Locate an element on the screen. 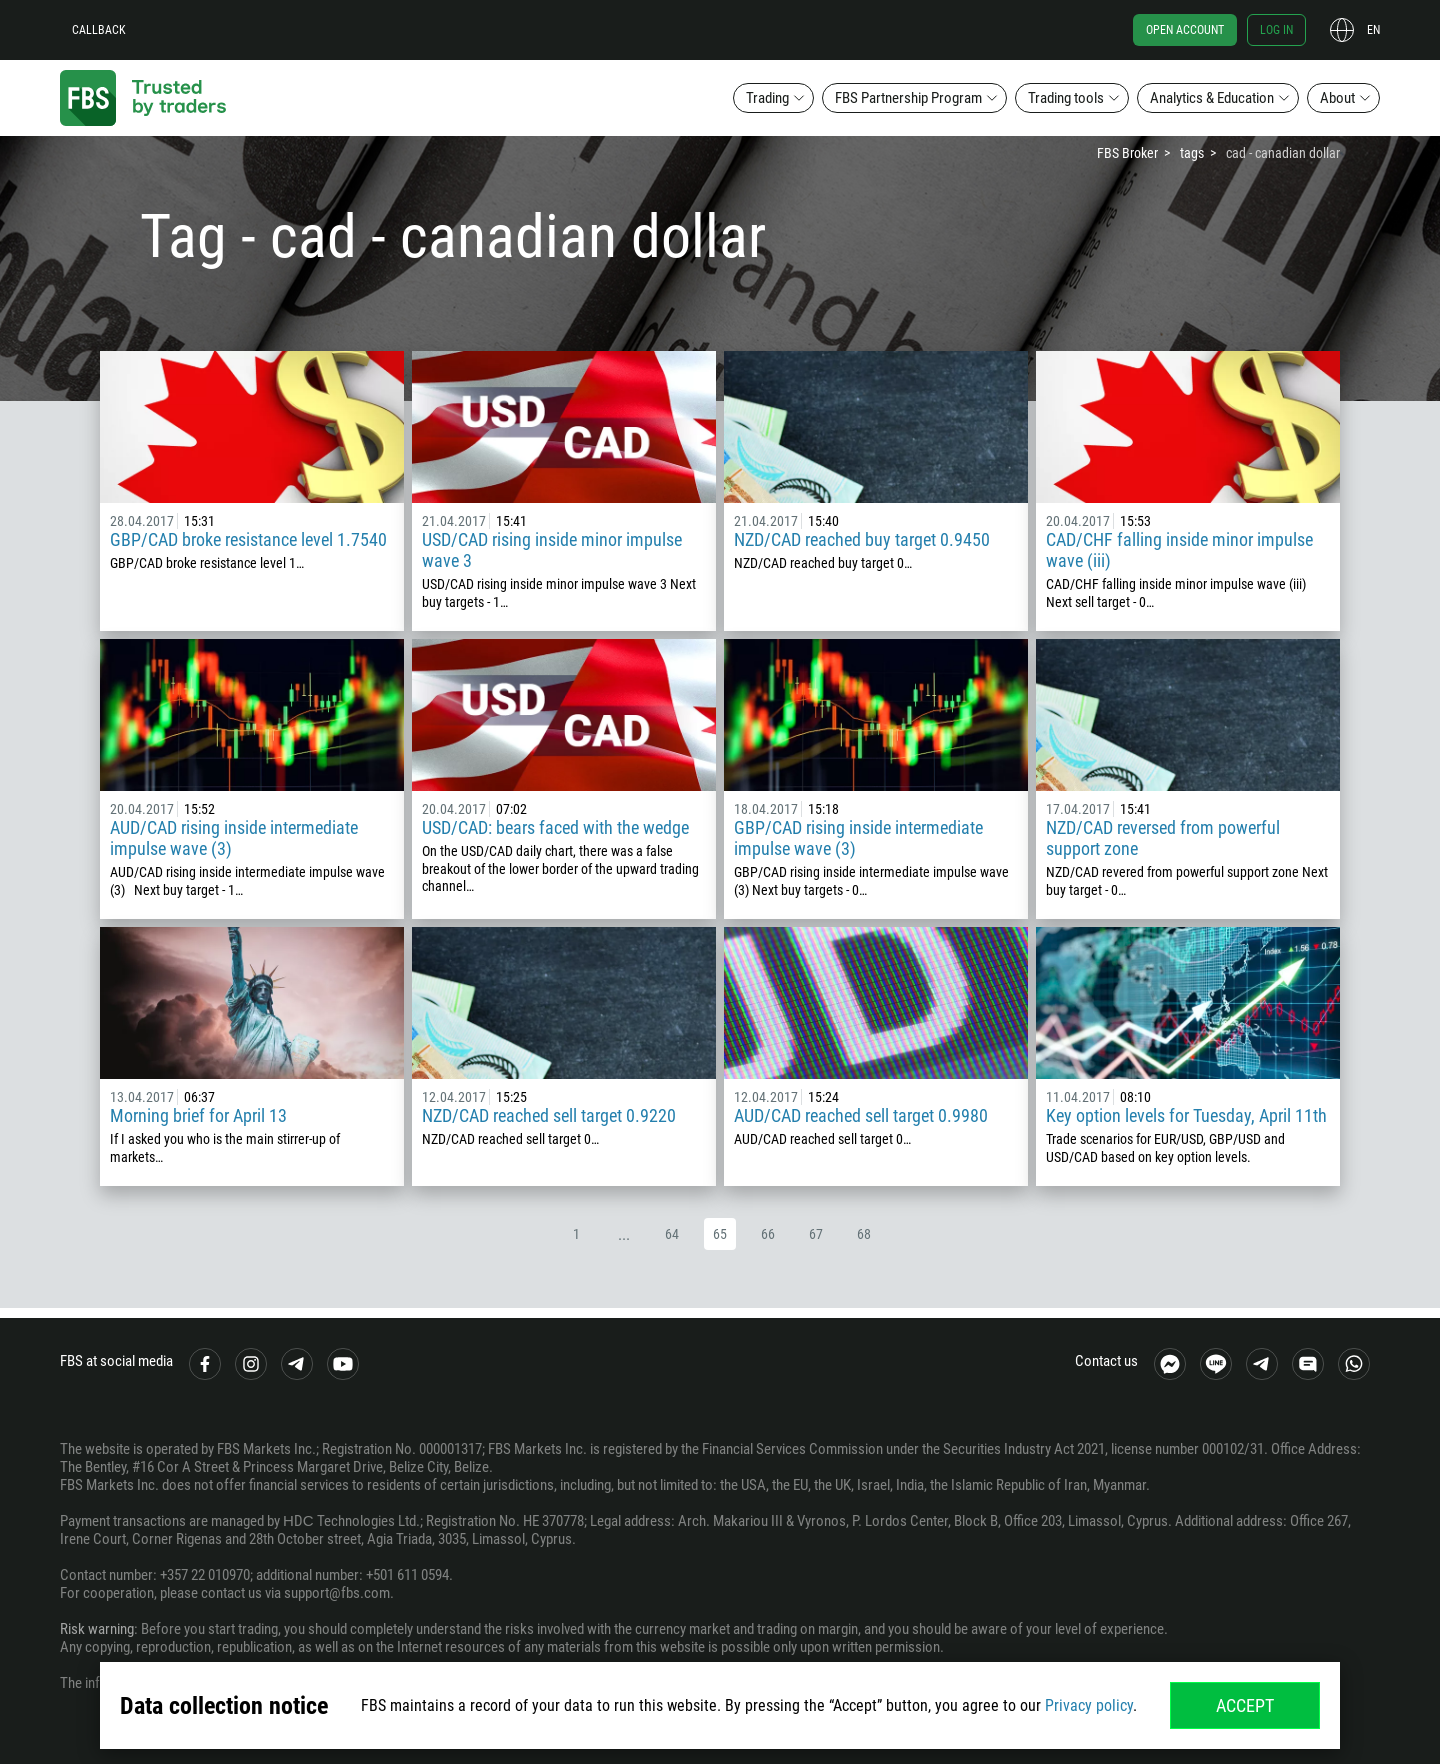  NZD/CAD reached sell target 0.9220 is located at coordinates (549, 1115).